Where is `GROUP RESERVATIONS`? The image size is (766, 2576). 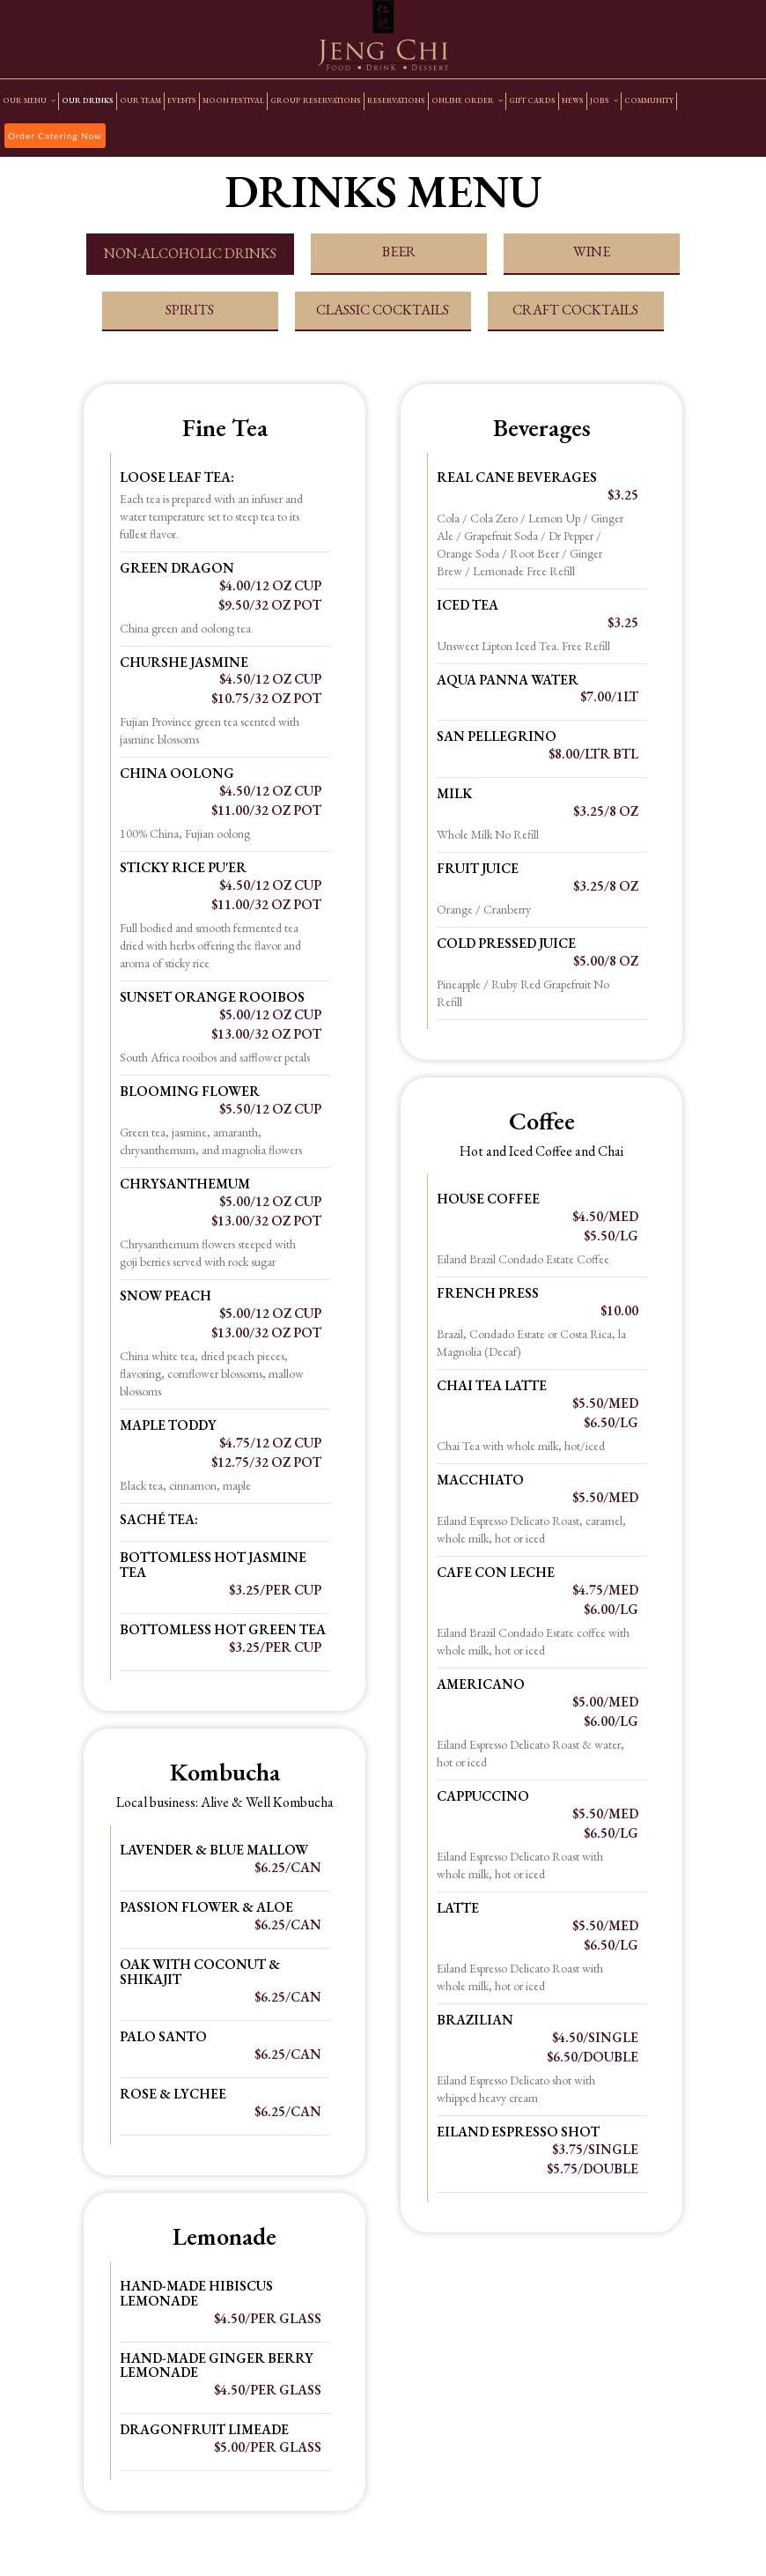
GROUP RESERVATIONS is located at coordinates (315, 101).